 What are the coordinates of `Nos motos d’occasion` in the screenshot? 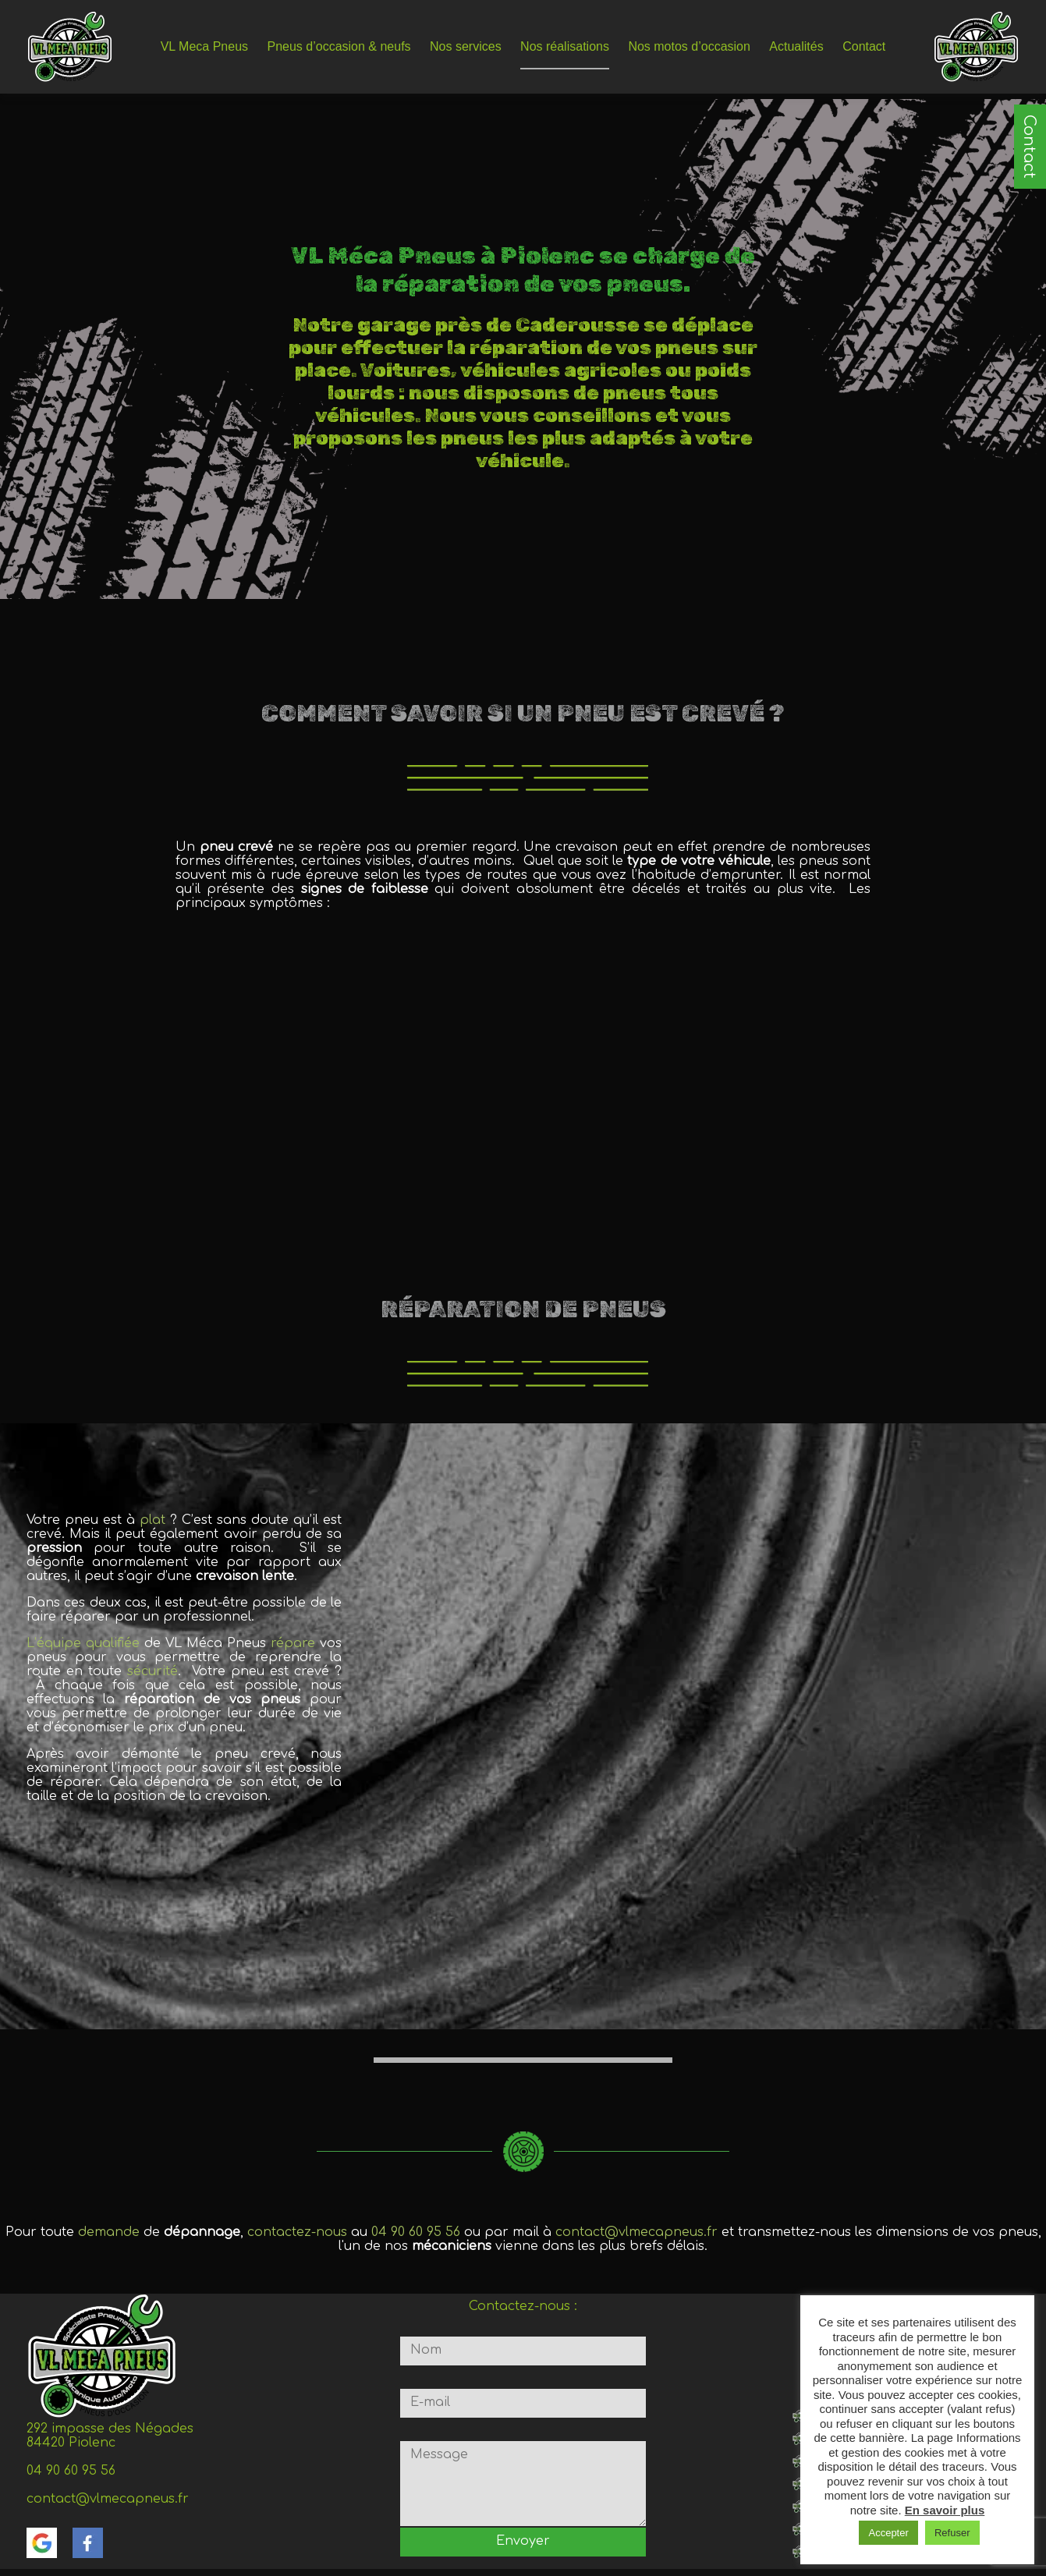 It's located at (689, 46).